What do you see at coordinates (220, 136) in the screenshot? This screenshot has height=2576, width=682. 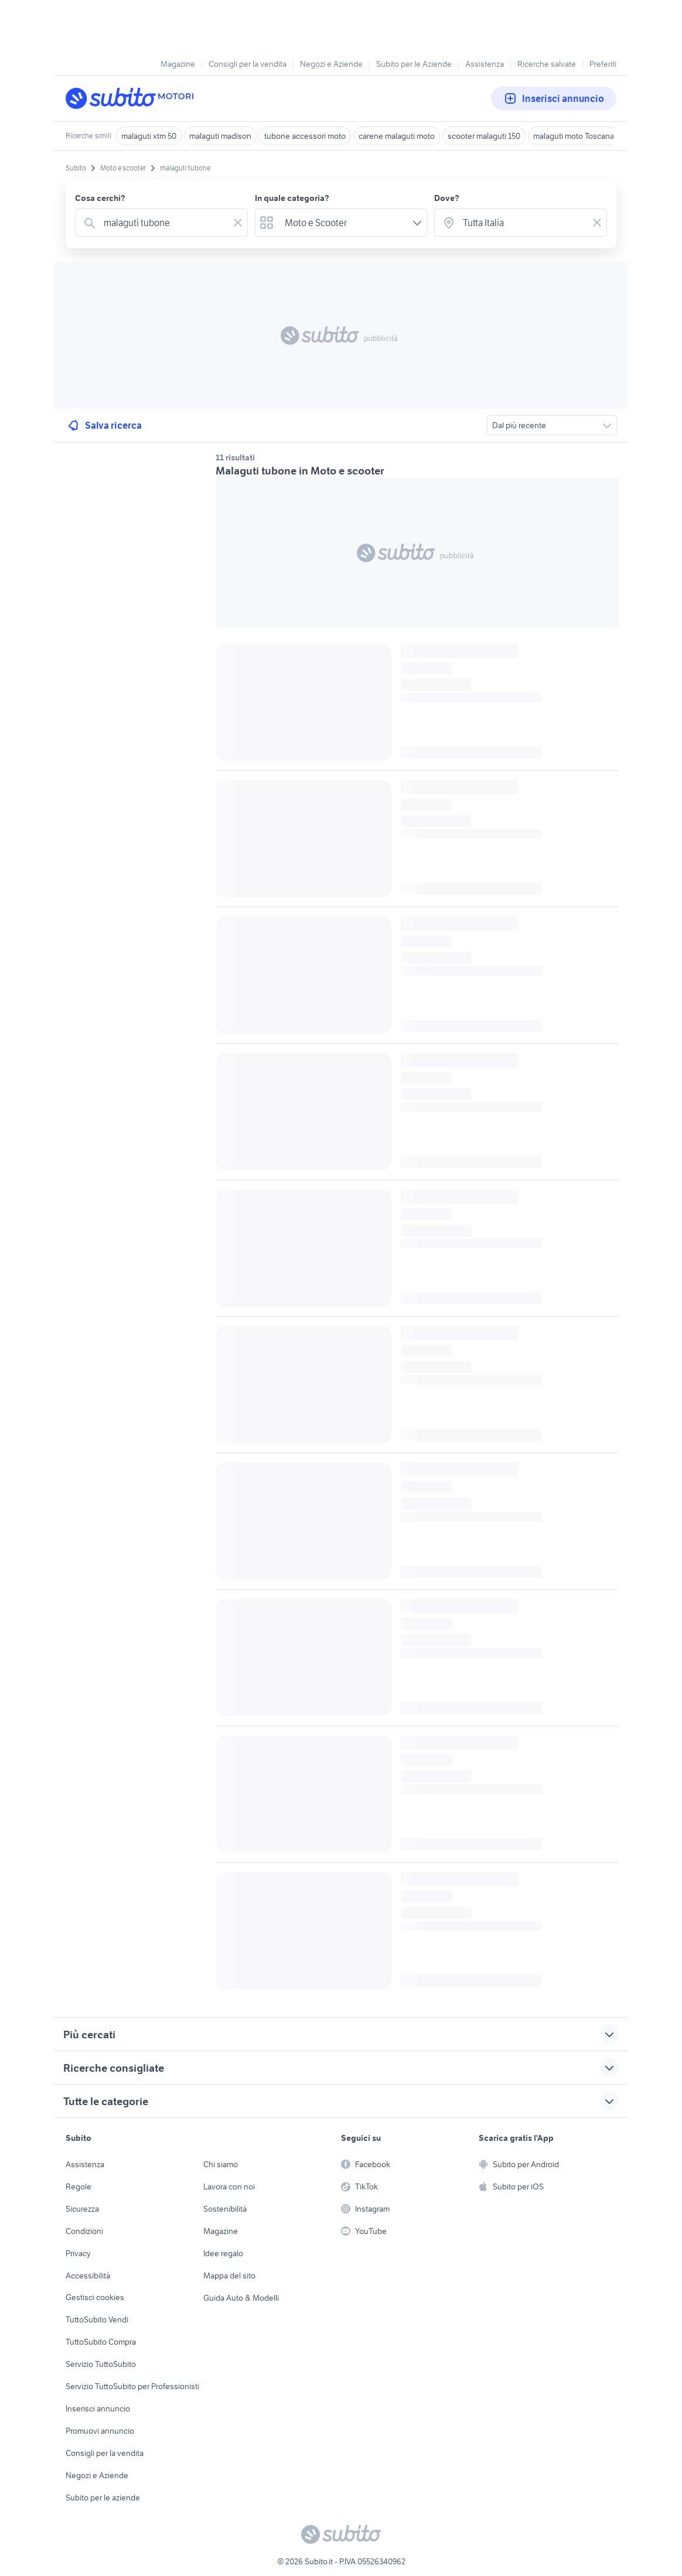 I see `malaguti madison` at bounding box center [220, 136].